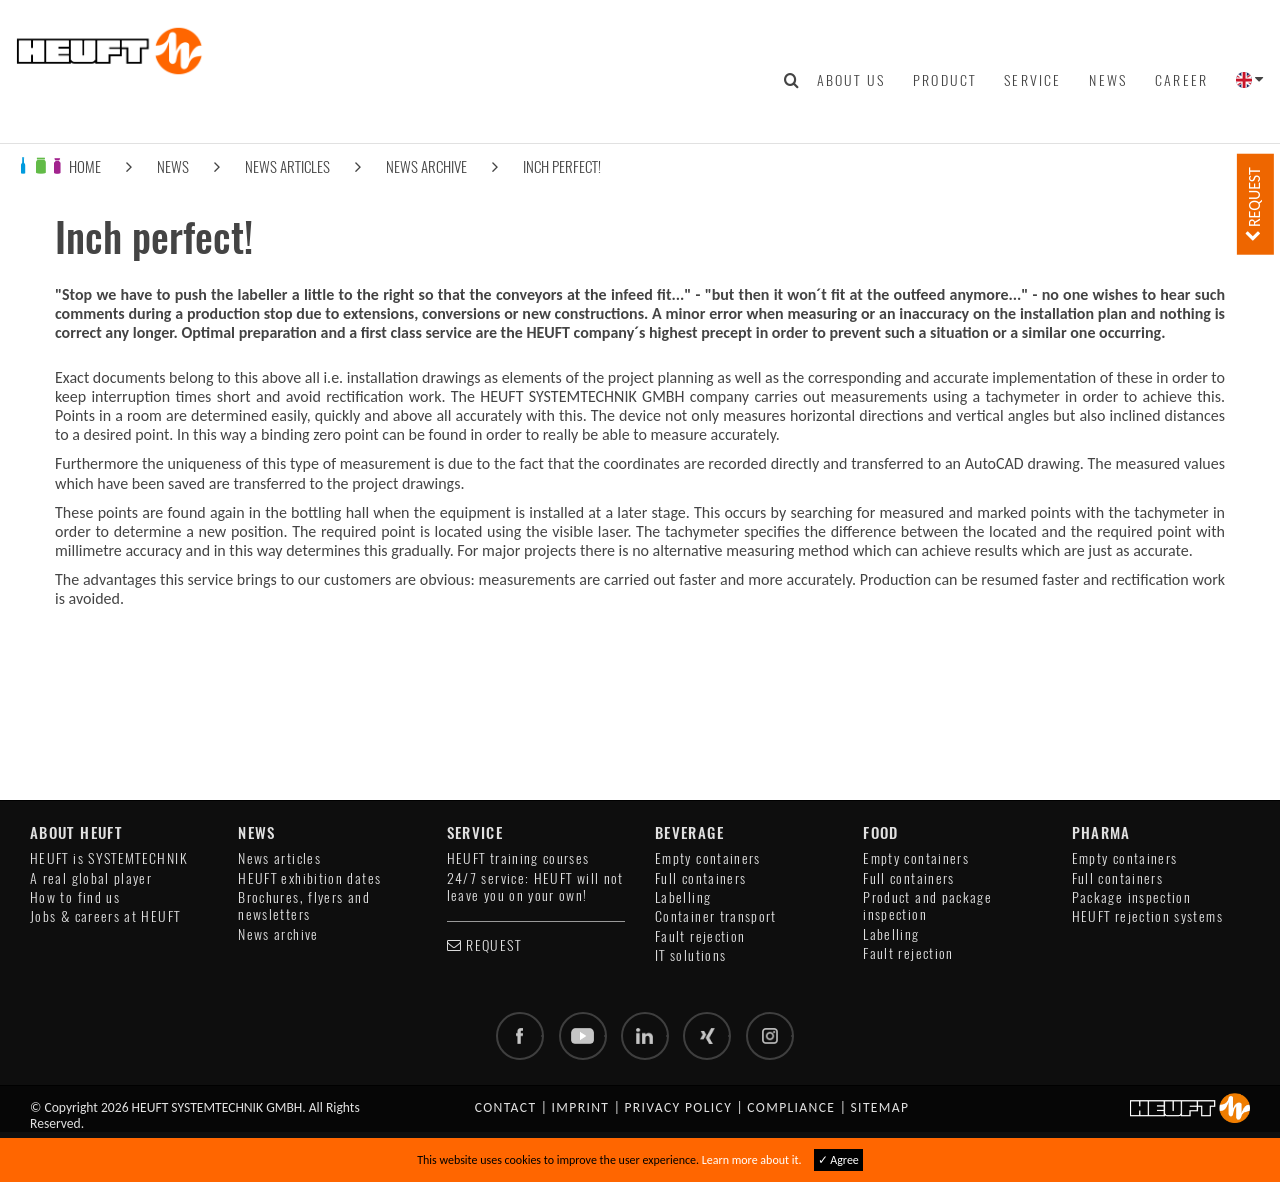  Describe the element at coordinates (506, 1107) in the screenshot. I see `Contact` at that location.